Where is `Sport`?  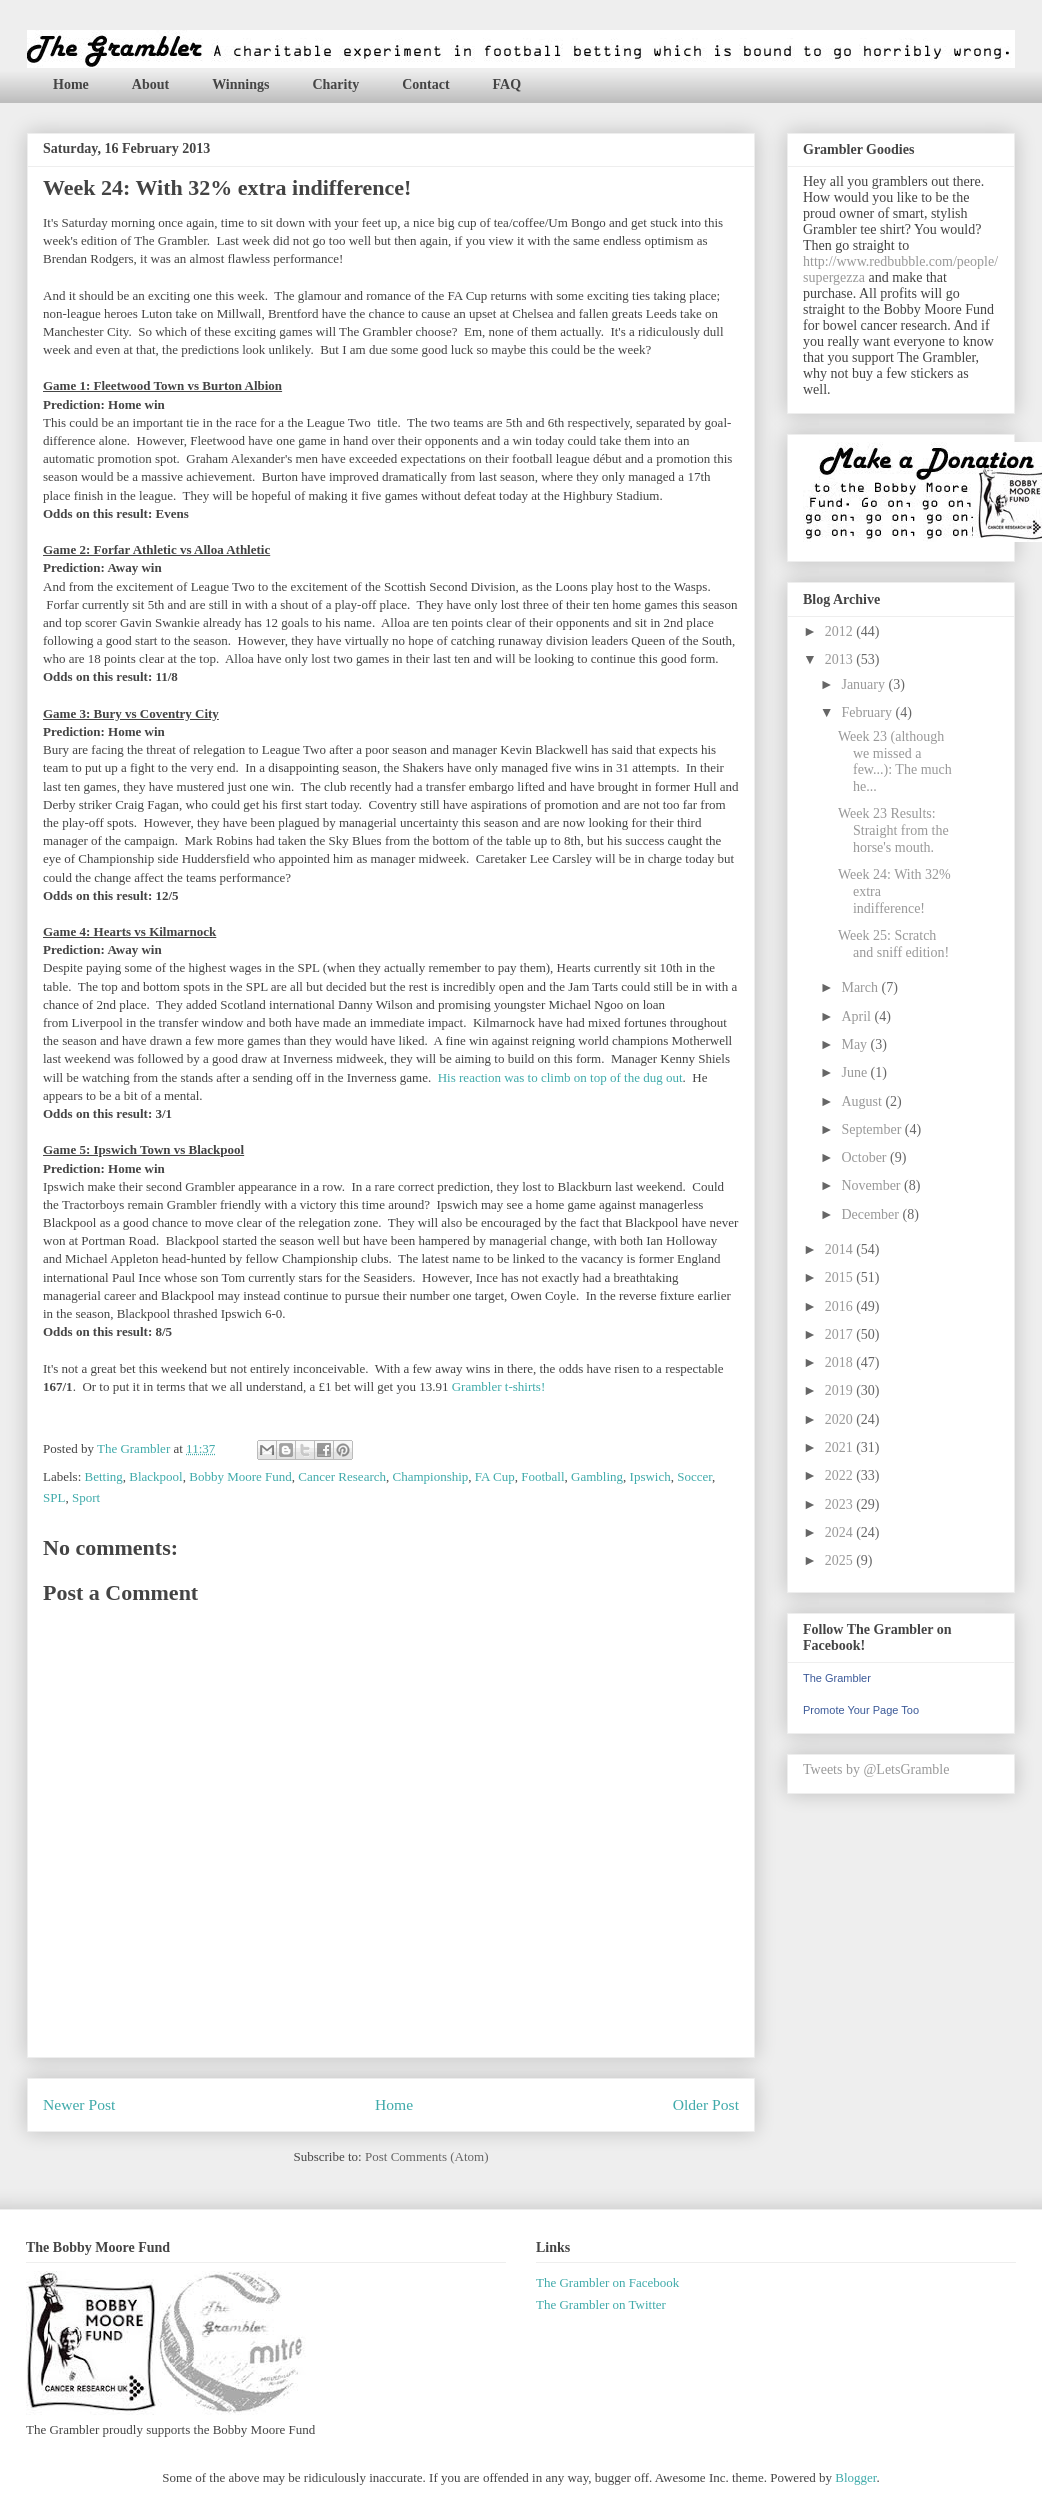
Sport is located at coordinates (86, 1497).